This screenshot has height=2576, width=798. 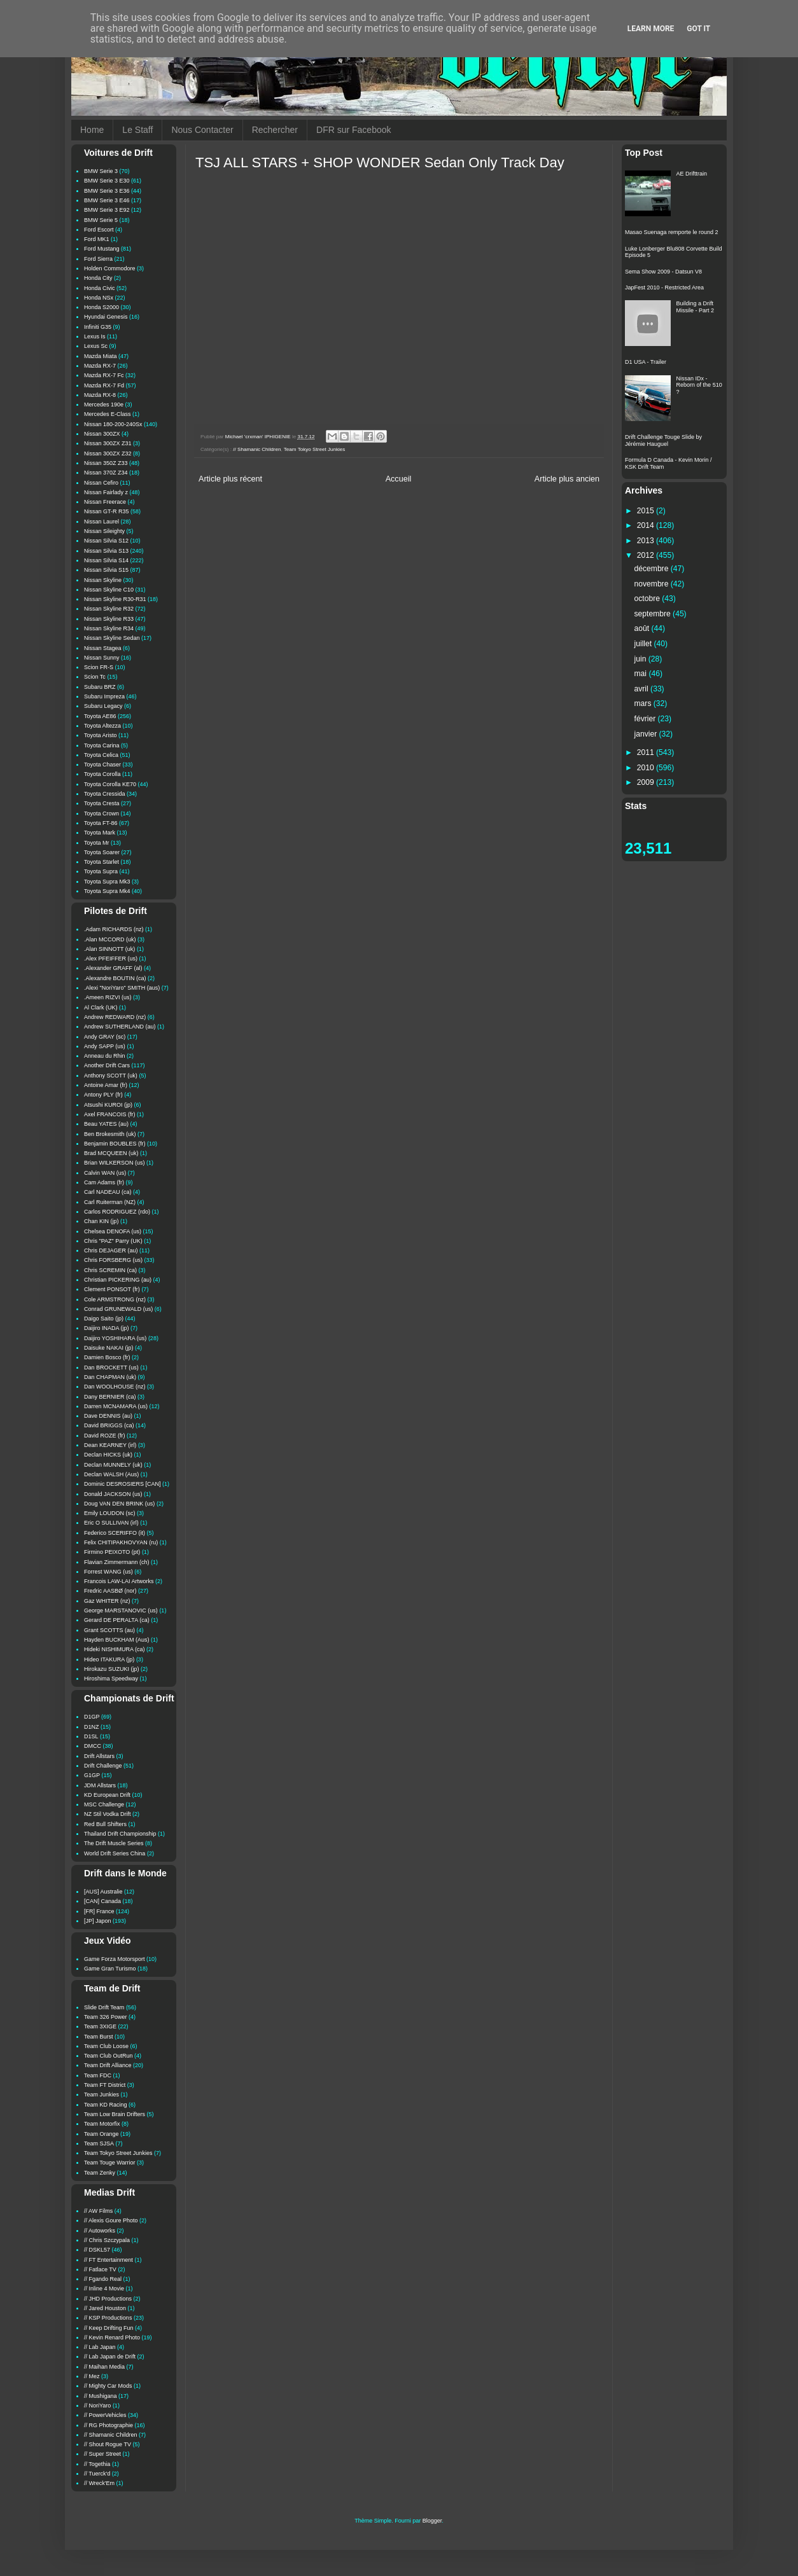 I want to click on // JHD Productions, so click(x=108, y=2299).